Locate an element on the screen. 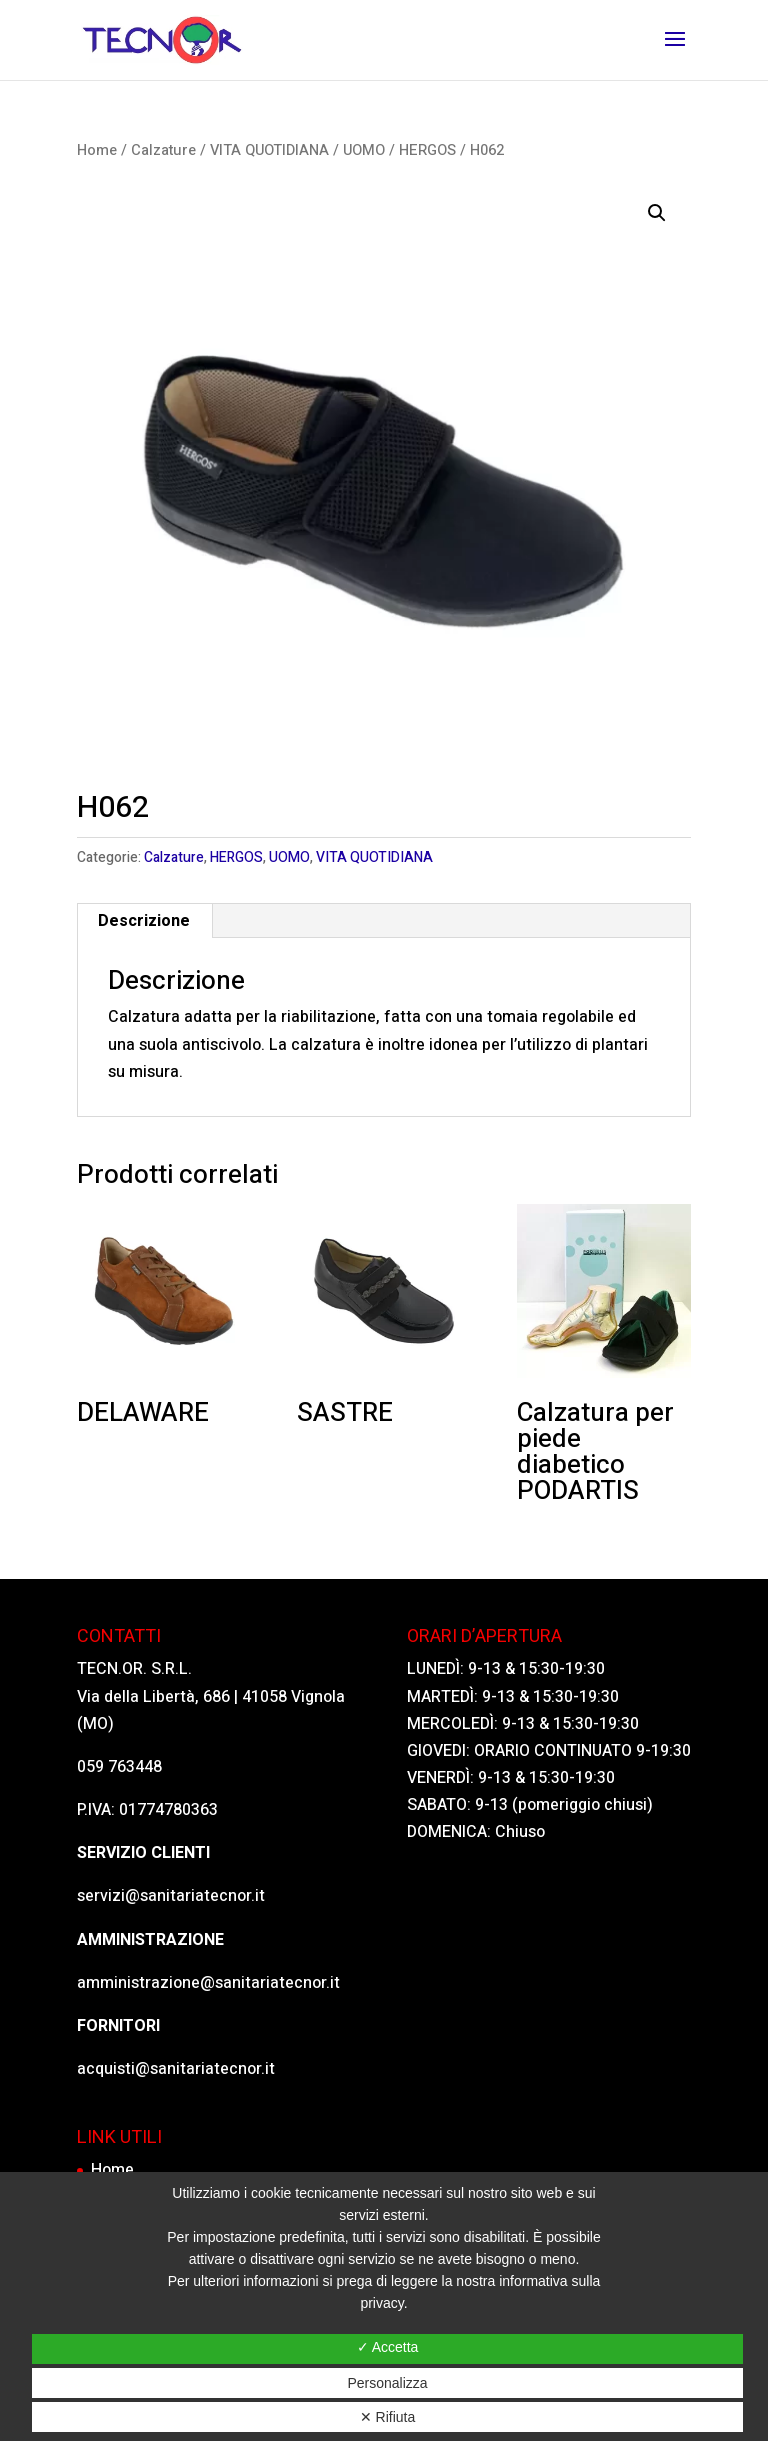 Image resolution: width=768 pixels, height=2441 pixels. acquisti@sanitariatecnor.it is located at coordinates (176, 2069).